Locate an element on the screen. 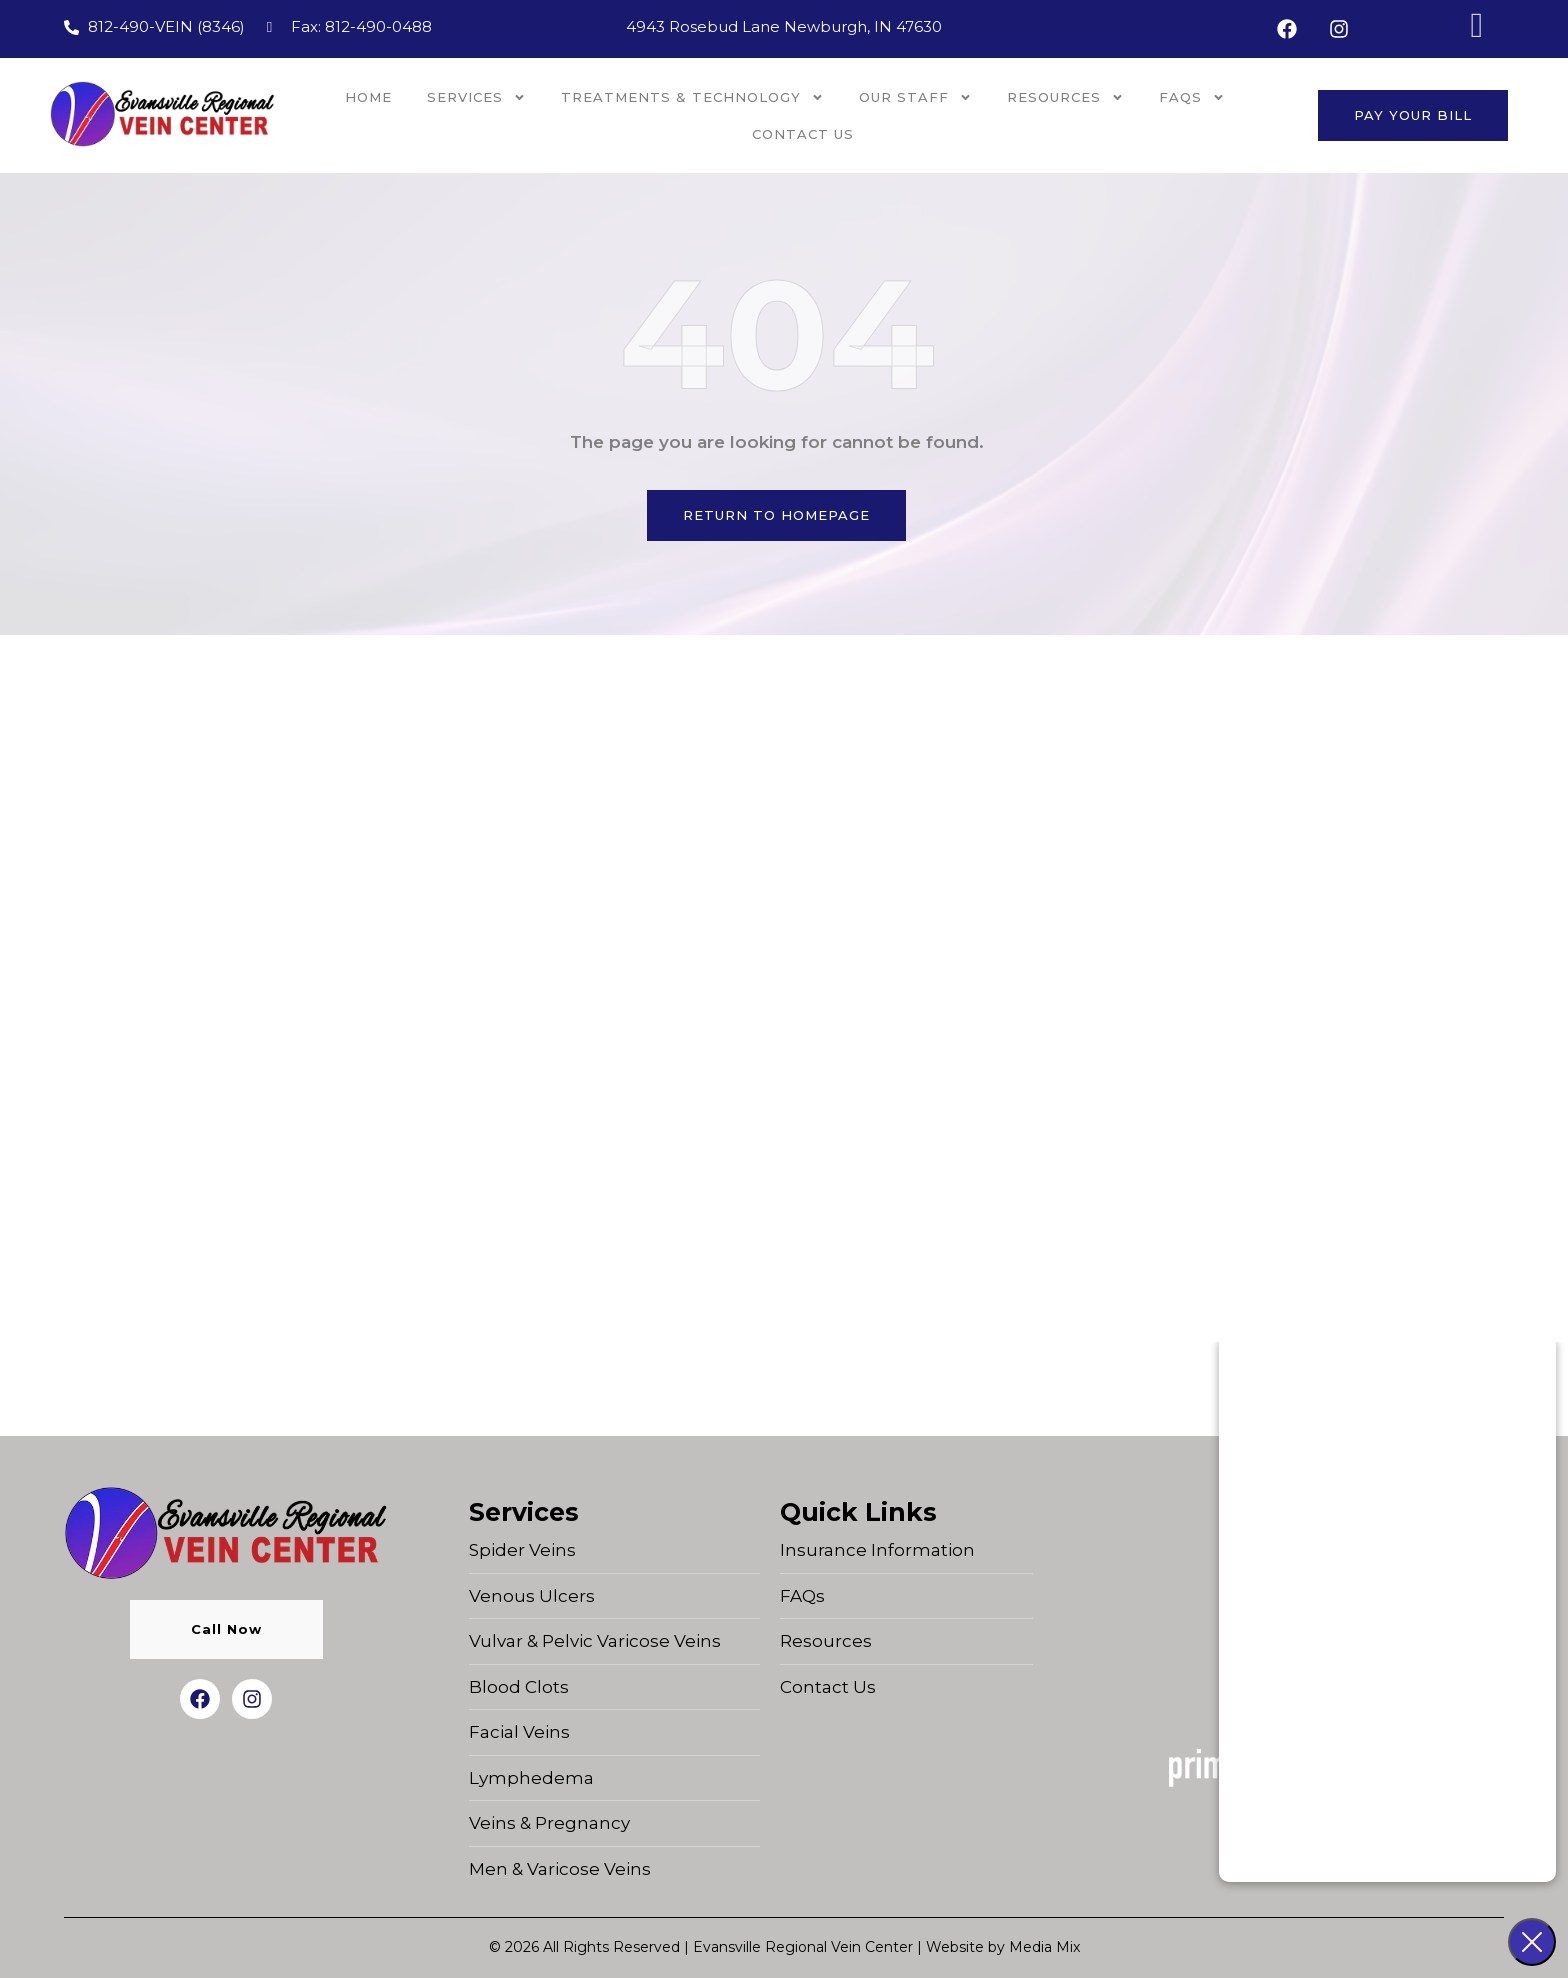  4943 Rosebud Lane Newburgh, IN 47630 is located at coordinates (784, 26).